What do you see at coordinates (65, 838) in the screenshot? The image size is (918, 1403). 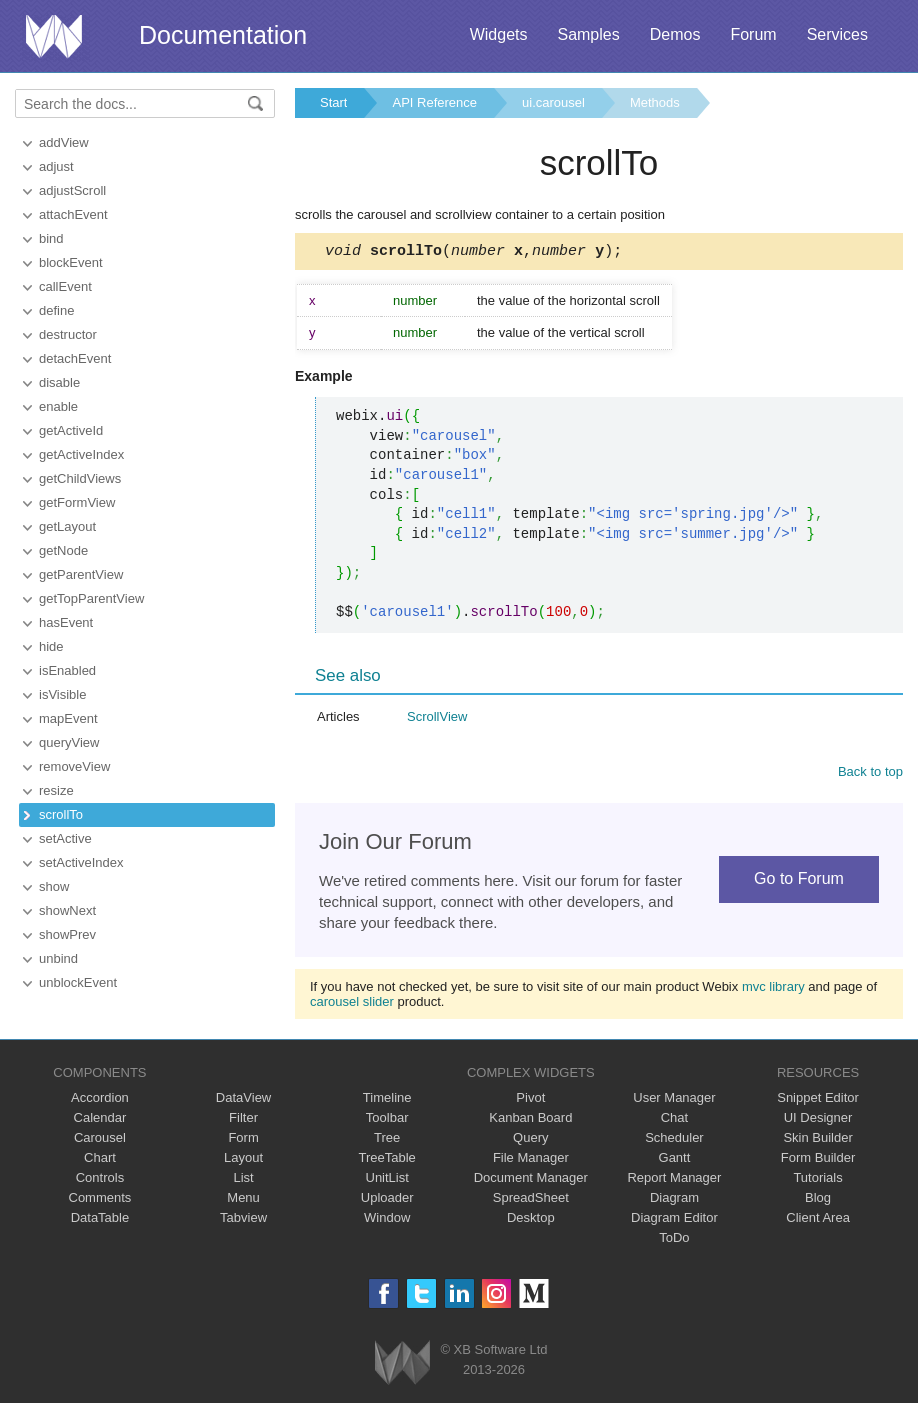 I see `setActive` at bounding box center [65, 838].